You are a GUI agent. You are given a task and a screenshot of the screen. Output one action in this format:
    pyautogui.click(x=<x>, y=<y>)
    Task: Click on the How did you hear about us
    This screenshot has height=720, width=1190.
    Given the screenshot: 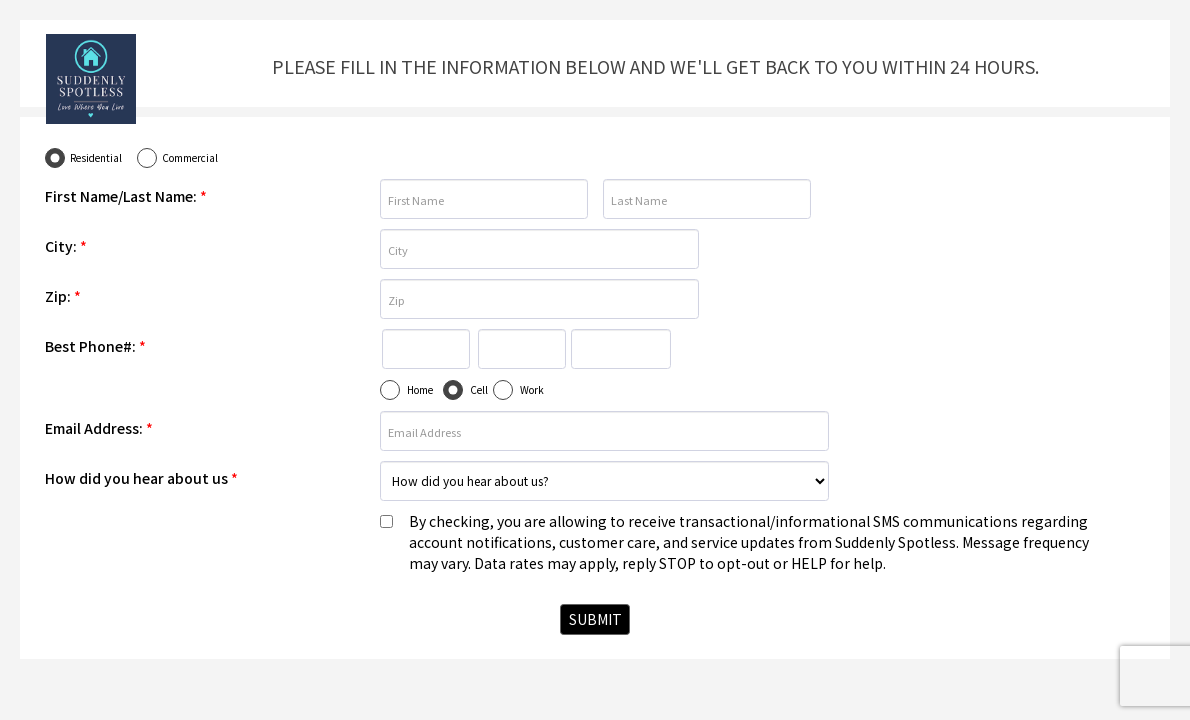 What is the action you would take?
    pyautogui.click(x=141, y=478)
    